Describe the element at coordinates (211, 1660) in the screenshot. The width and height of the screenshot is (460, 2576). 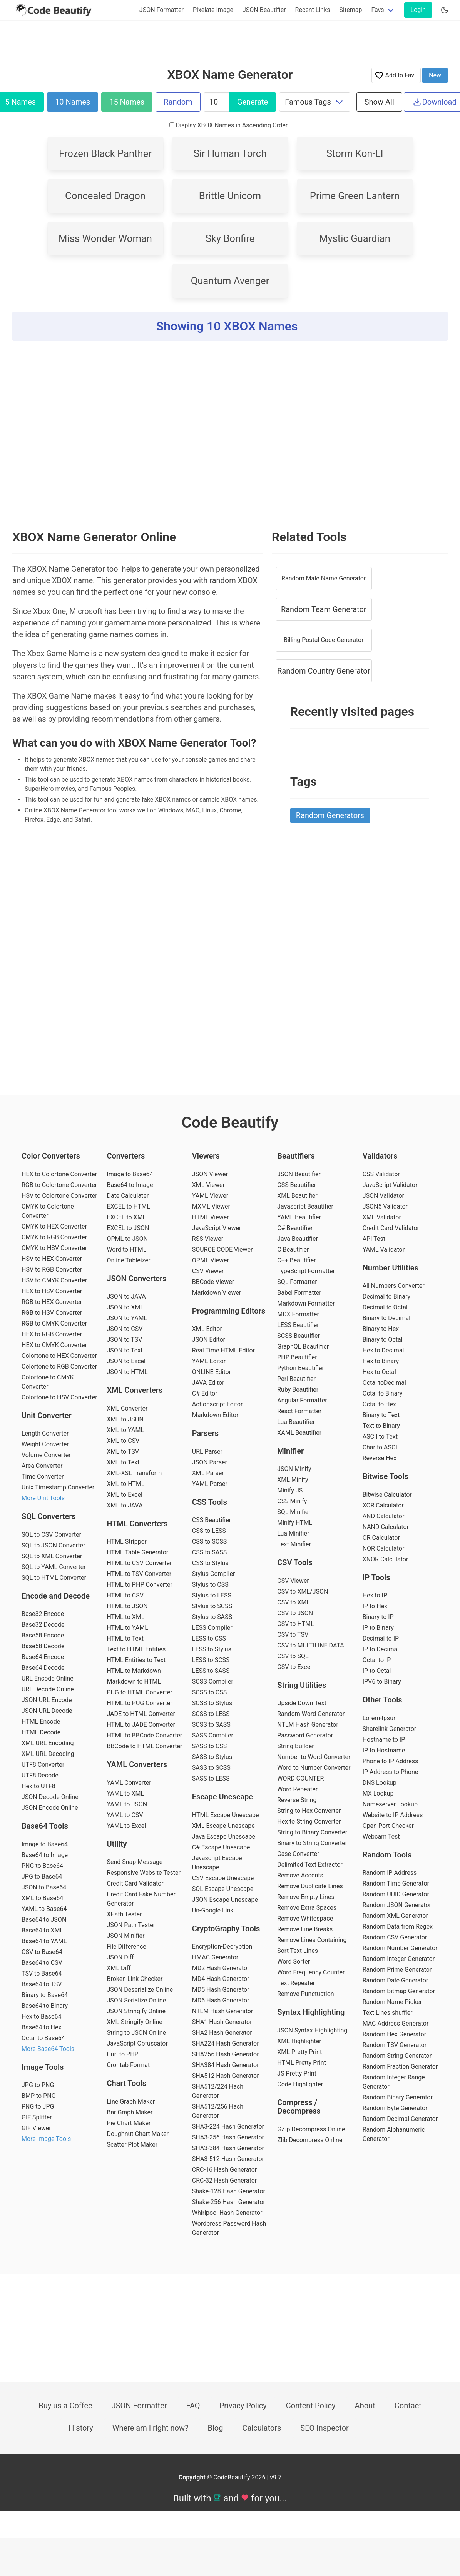
I see `LESS to SCSS` at that location.